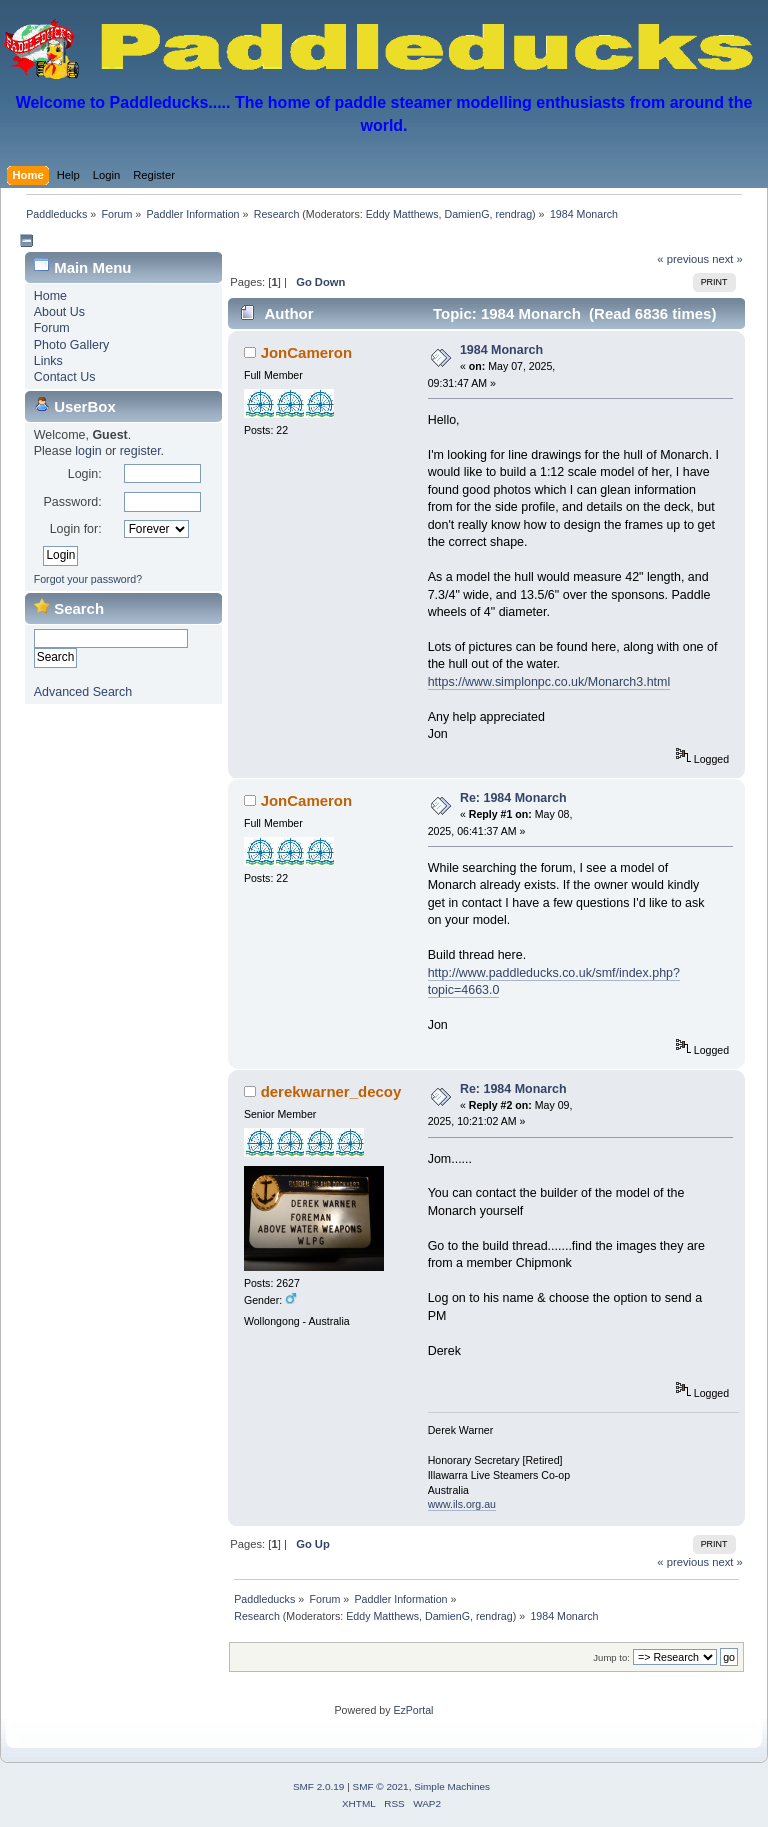 The height and width of the screenshot is (1827, 768). I want to click on rendrag, so click(513, 214).